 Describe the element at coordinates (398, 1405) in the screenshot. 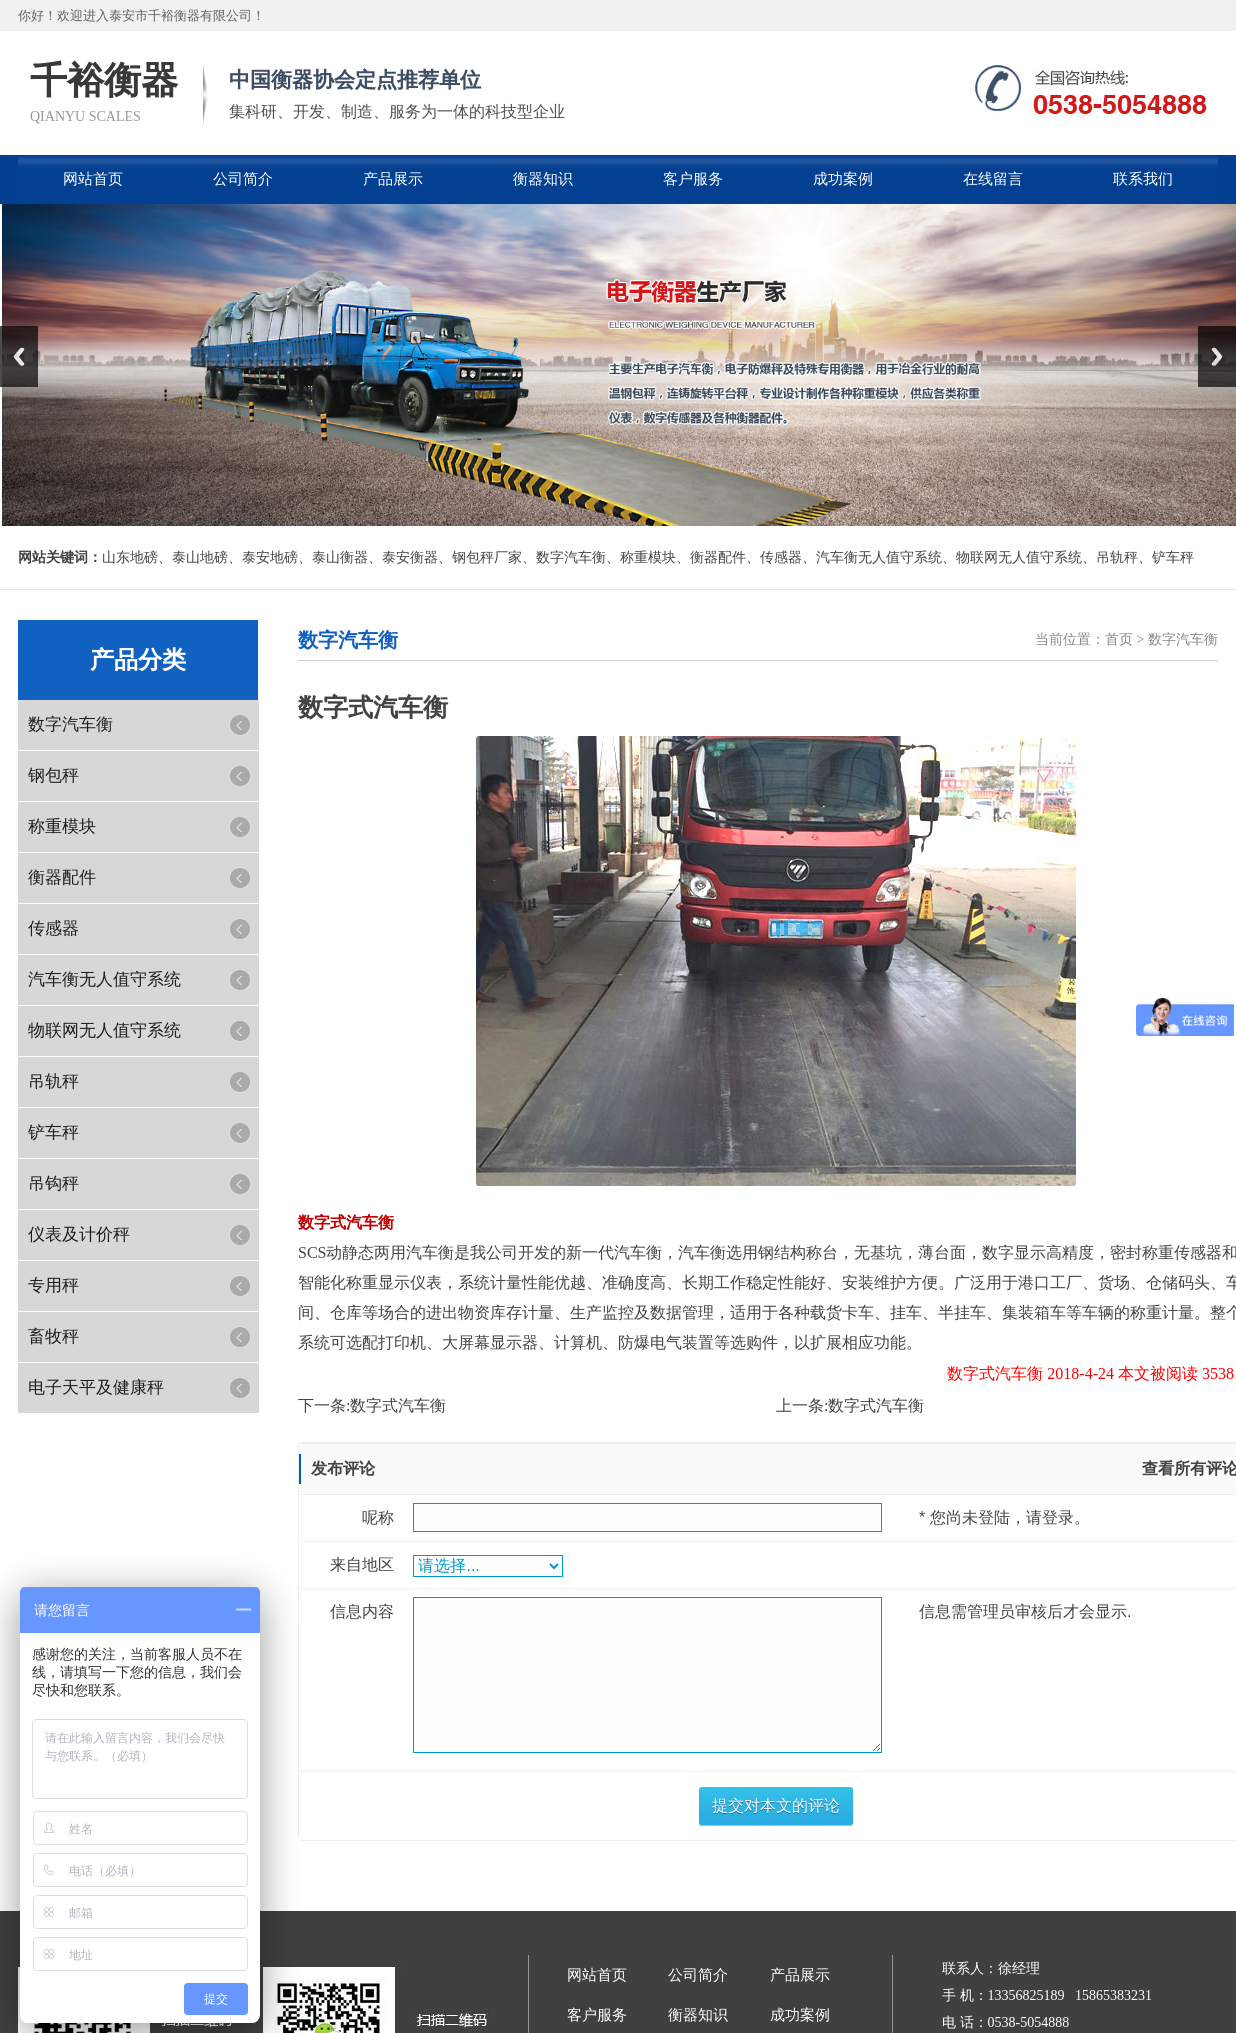

I see `数字式汽车衡` at that location.